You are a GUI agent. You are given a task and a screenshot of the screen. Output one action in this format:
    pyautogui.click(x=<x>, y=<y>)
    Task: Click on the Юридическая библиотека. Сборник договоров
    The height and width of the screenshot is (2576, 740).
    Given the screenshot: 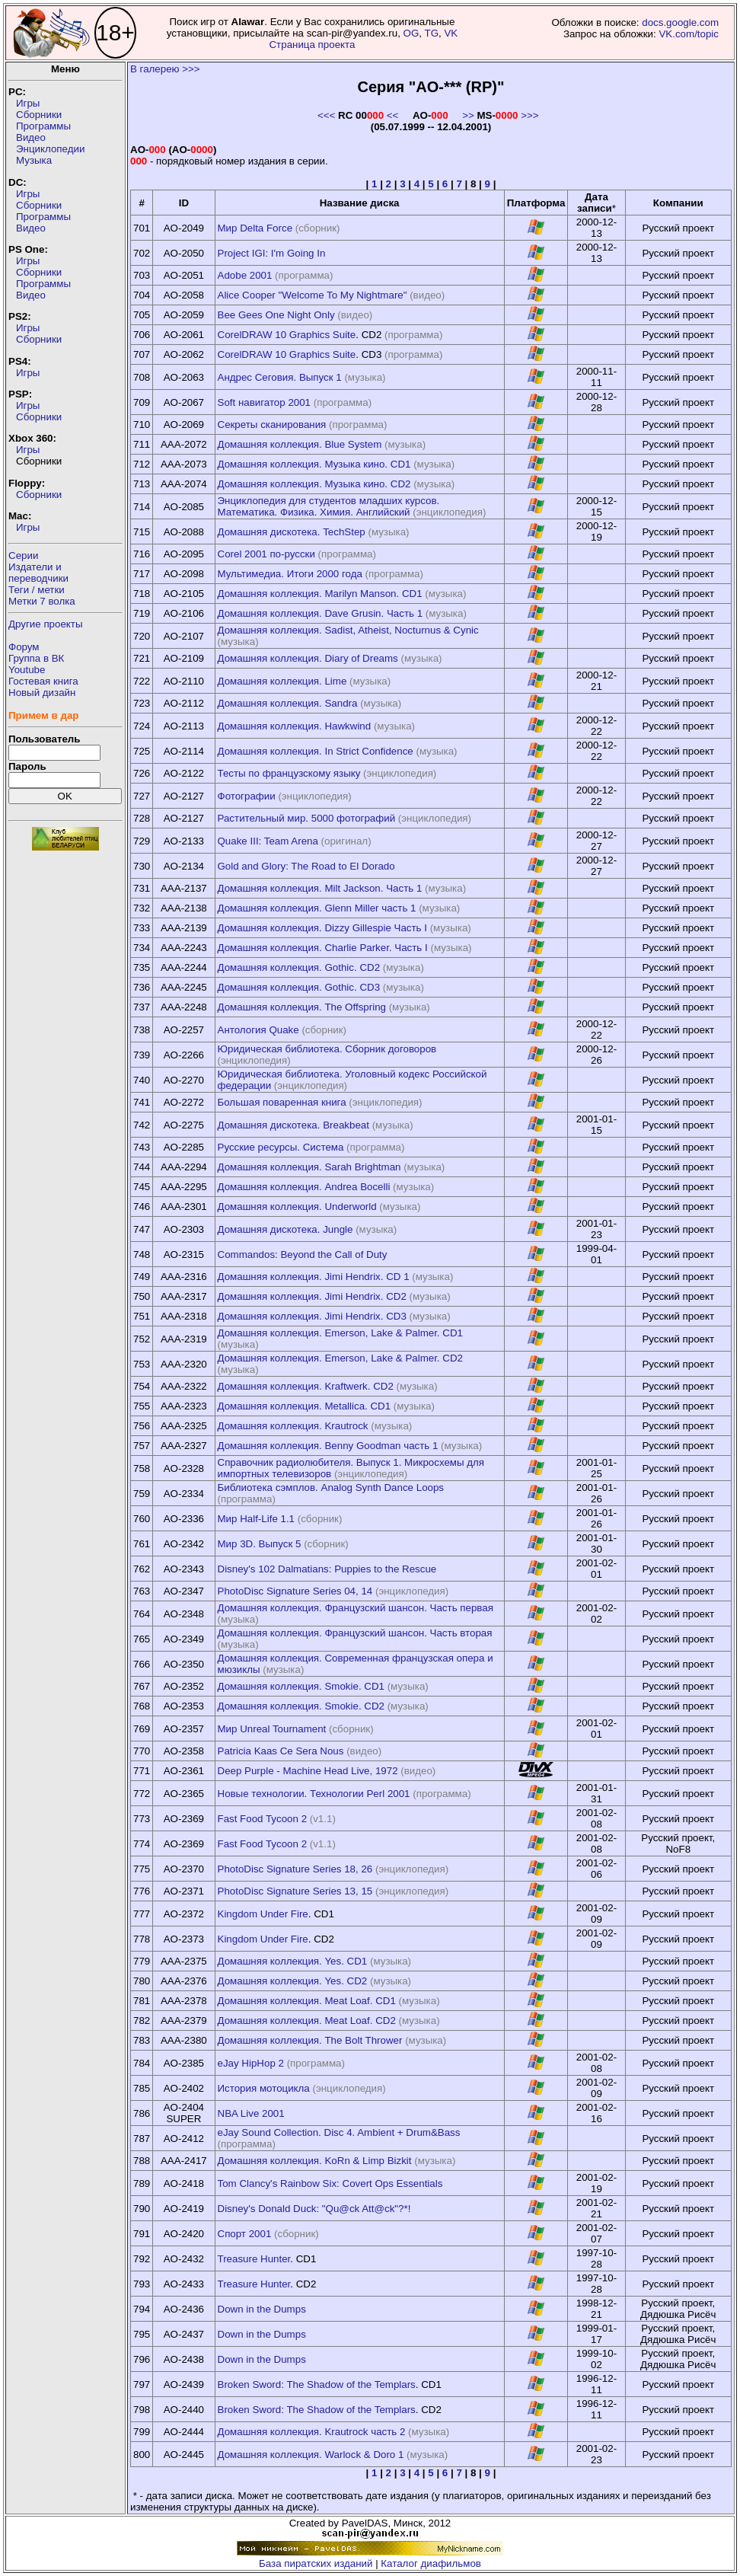 What is the action you would take?
    pyautogui.click(x=327, y=1049)
    